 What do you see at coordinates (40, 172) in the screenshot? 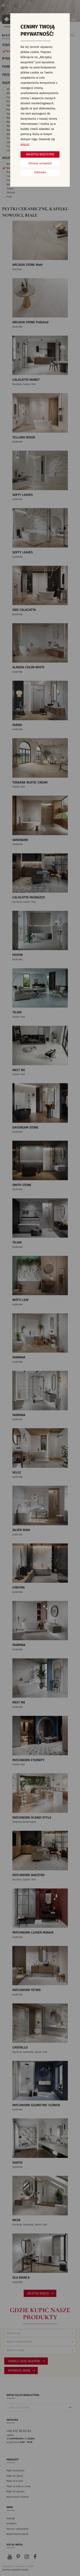
I see `Odmowa` at bounding box center [40, 172].